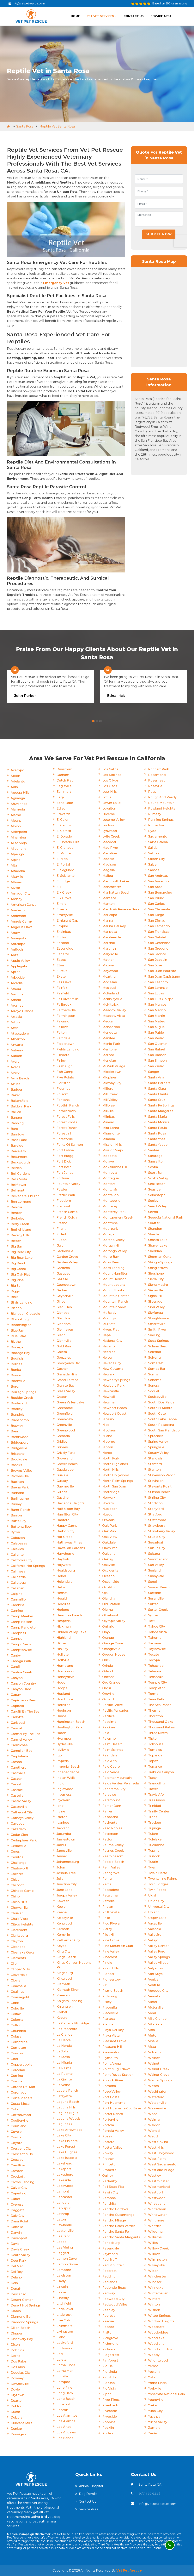 This screenshot has width=194, height=2576. What do you see at coordinates (24, 2322) in the screenshot?
I see `Diamond Springs` at bounding box center [24, 2322].